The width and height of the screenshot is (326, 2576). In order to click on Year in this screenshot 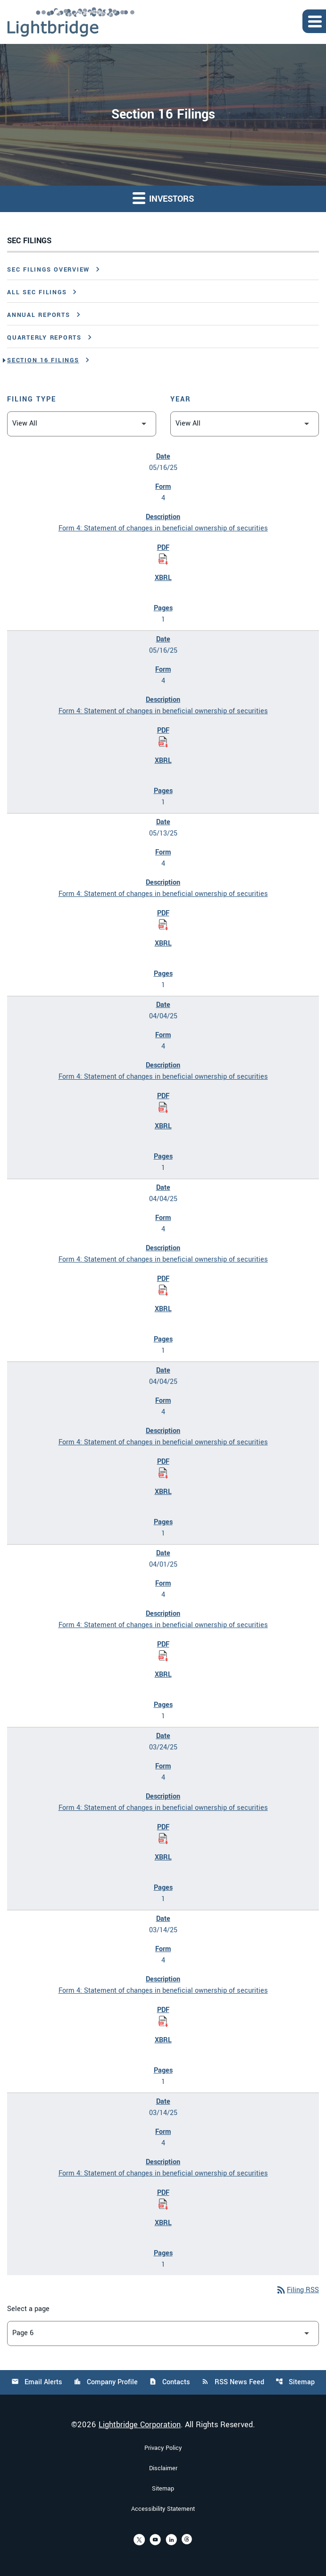, I will do `click(180, 399)`.